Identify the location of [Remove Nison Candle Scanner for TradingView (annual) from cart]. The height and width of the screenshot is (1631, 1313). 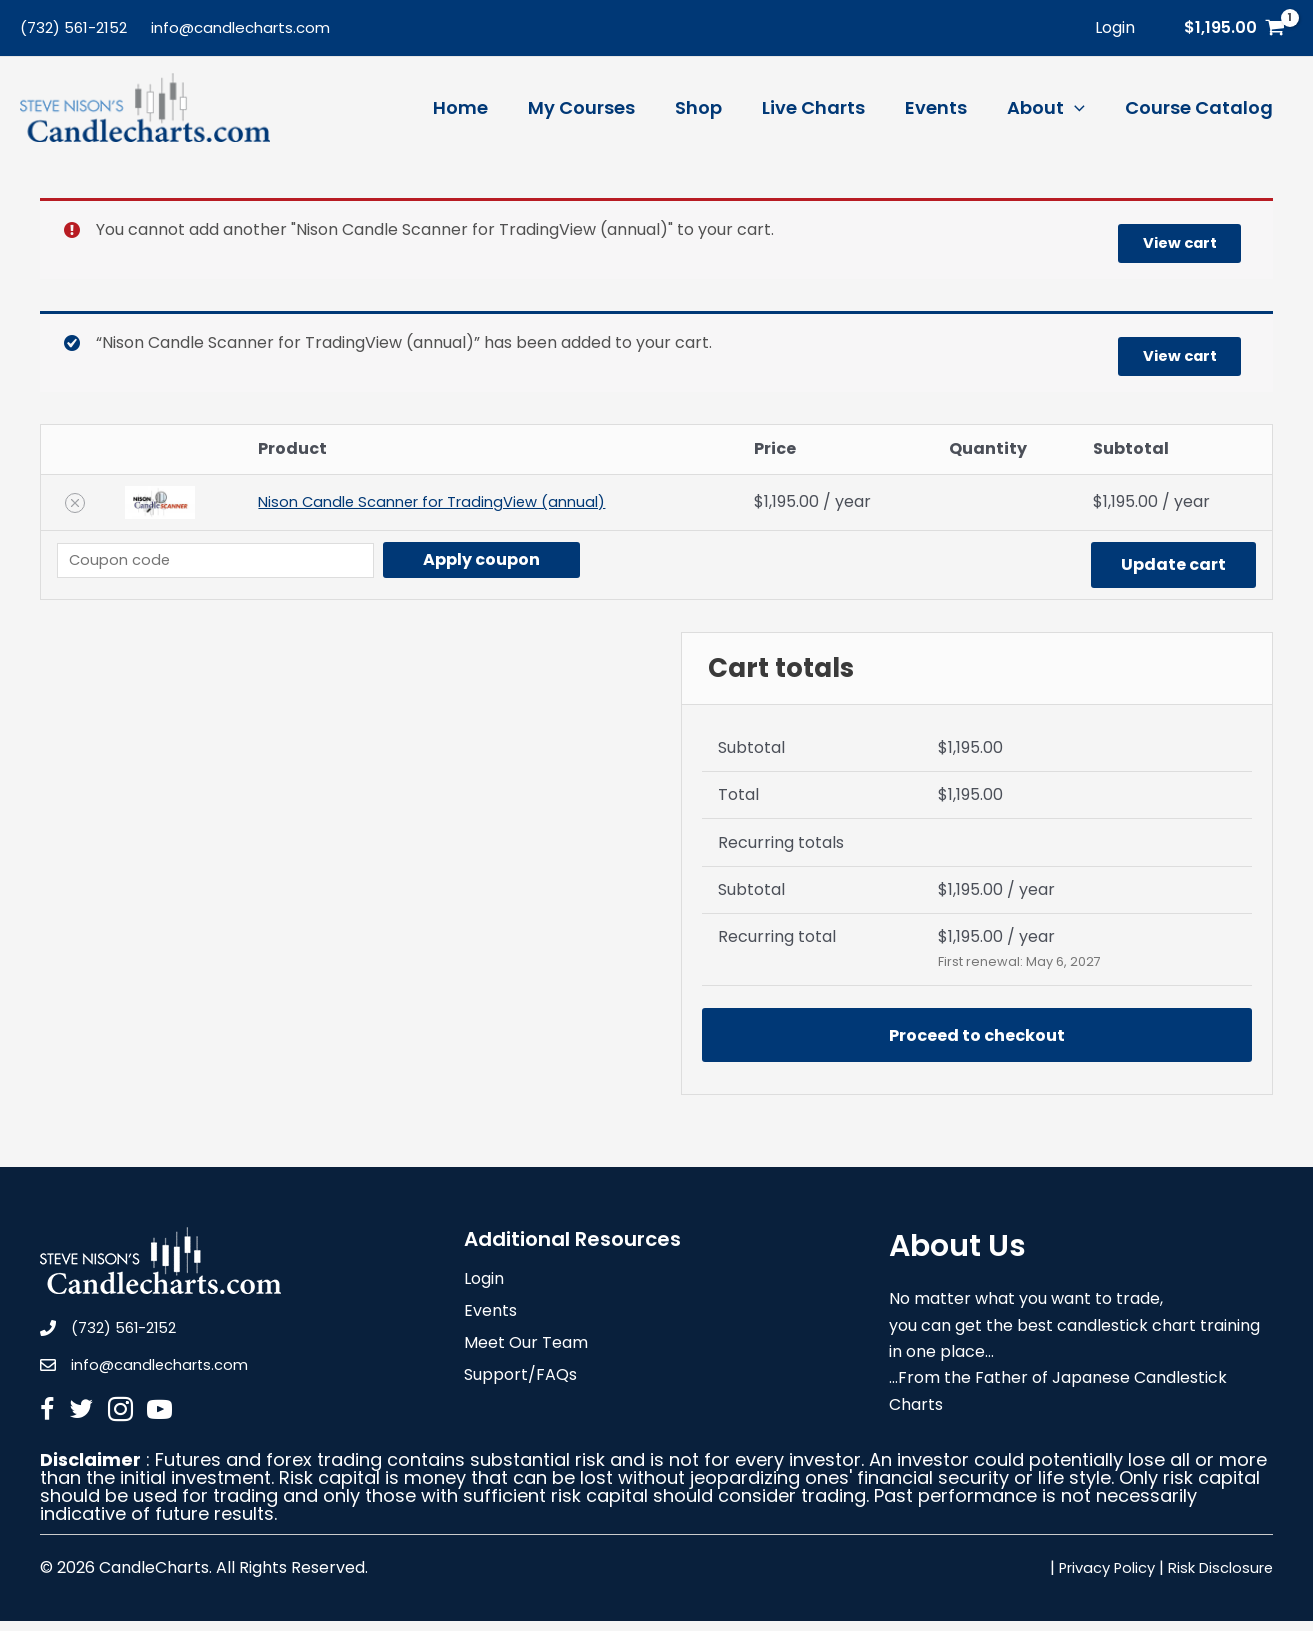
(74, 503).